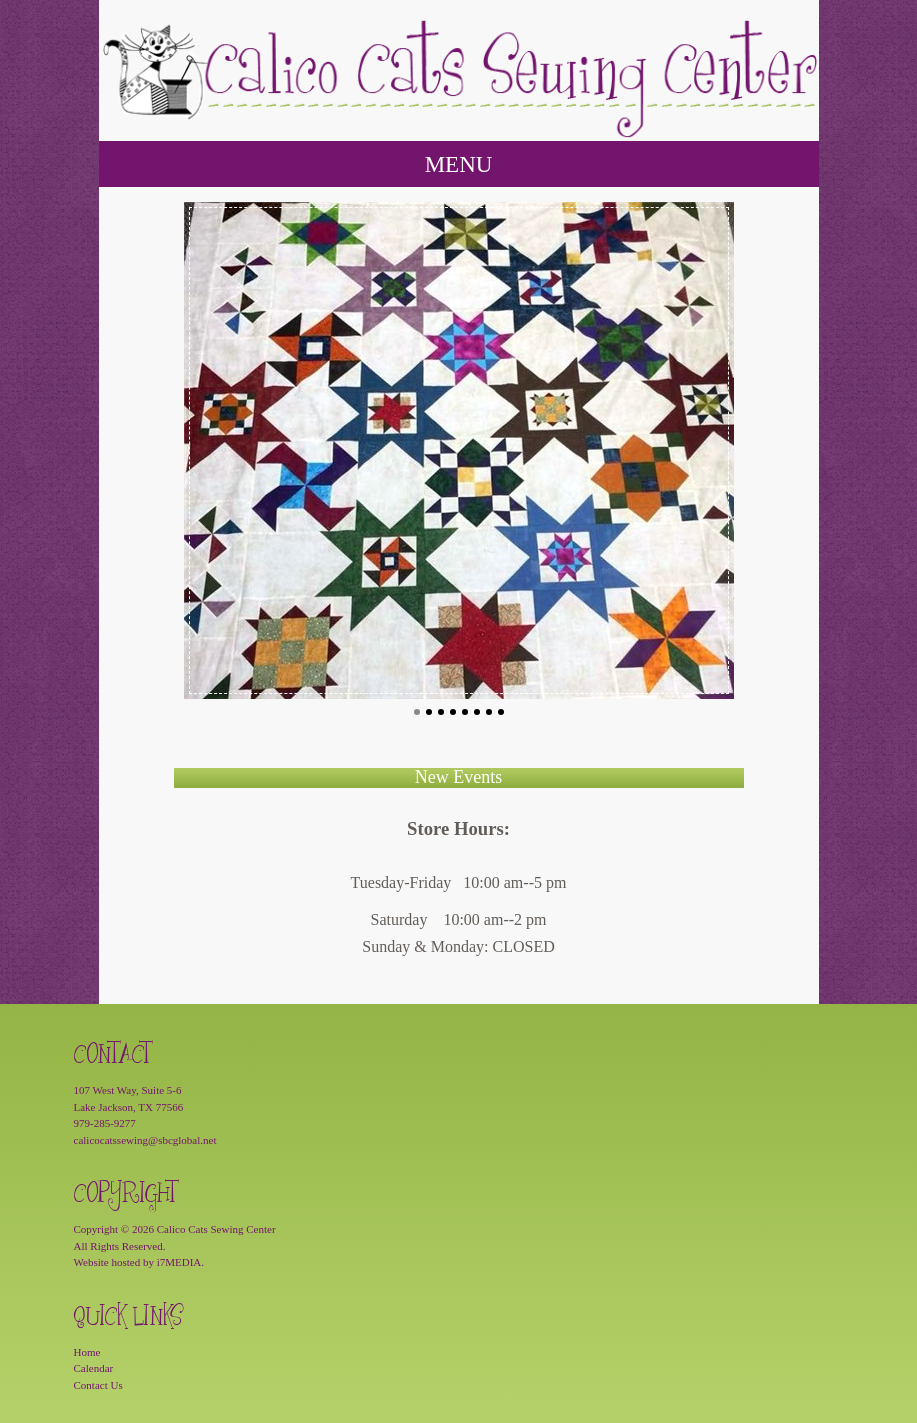 This screenshot has height=1423, width=917. What do you see at coordinates (489, 712) in the screenshot?
I see `7 [button]` at bounding box center [489, 712].